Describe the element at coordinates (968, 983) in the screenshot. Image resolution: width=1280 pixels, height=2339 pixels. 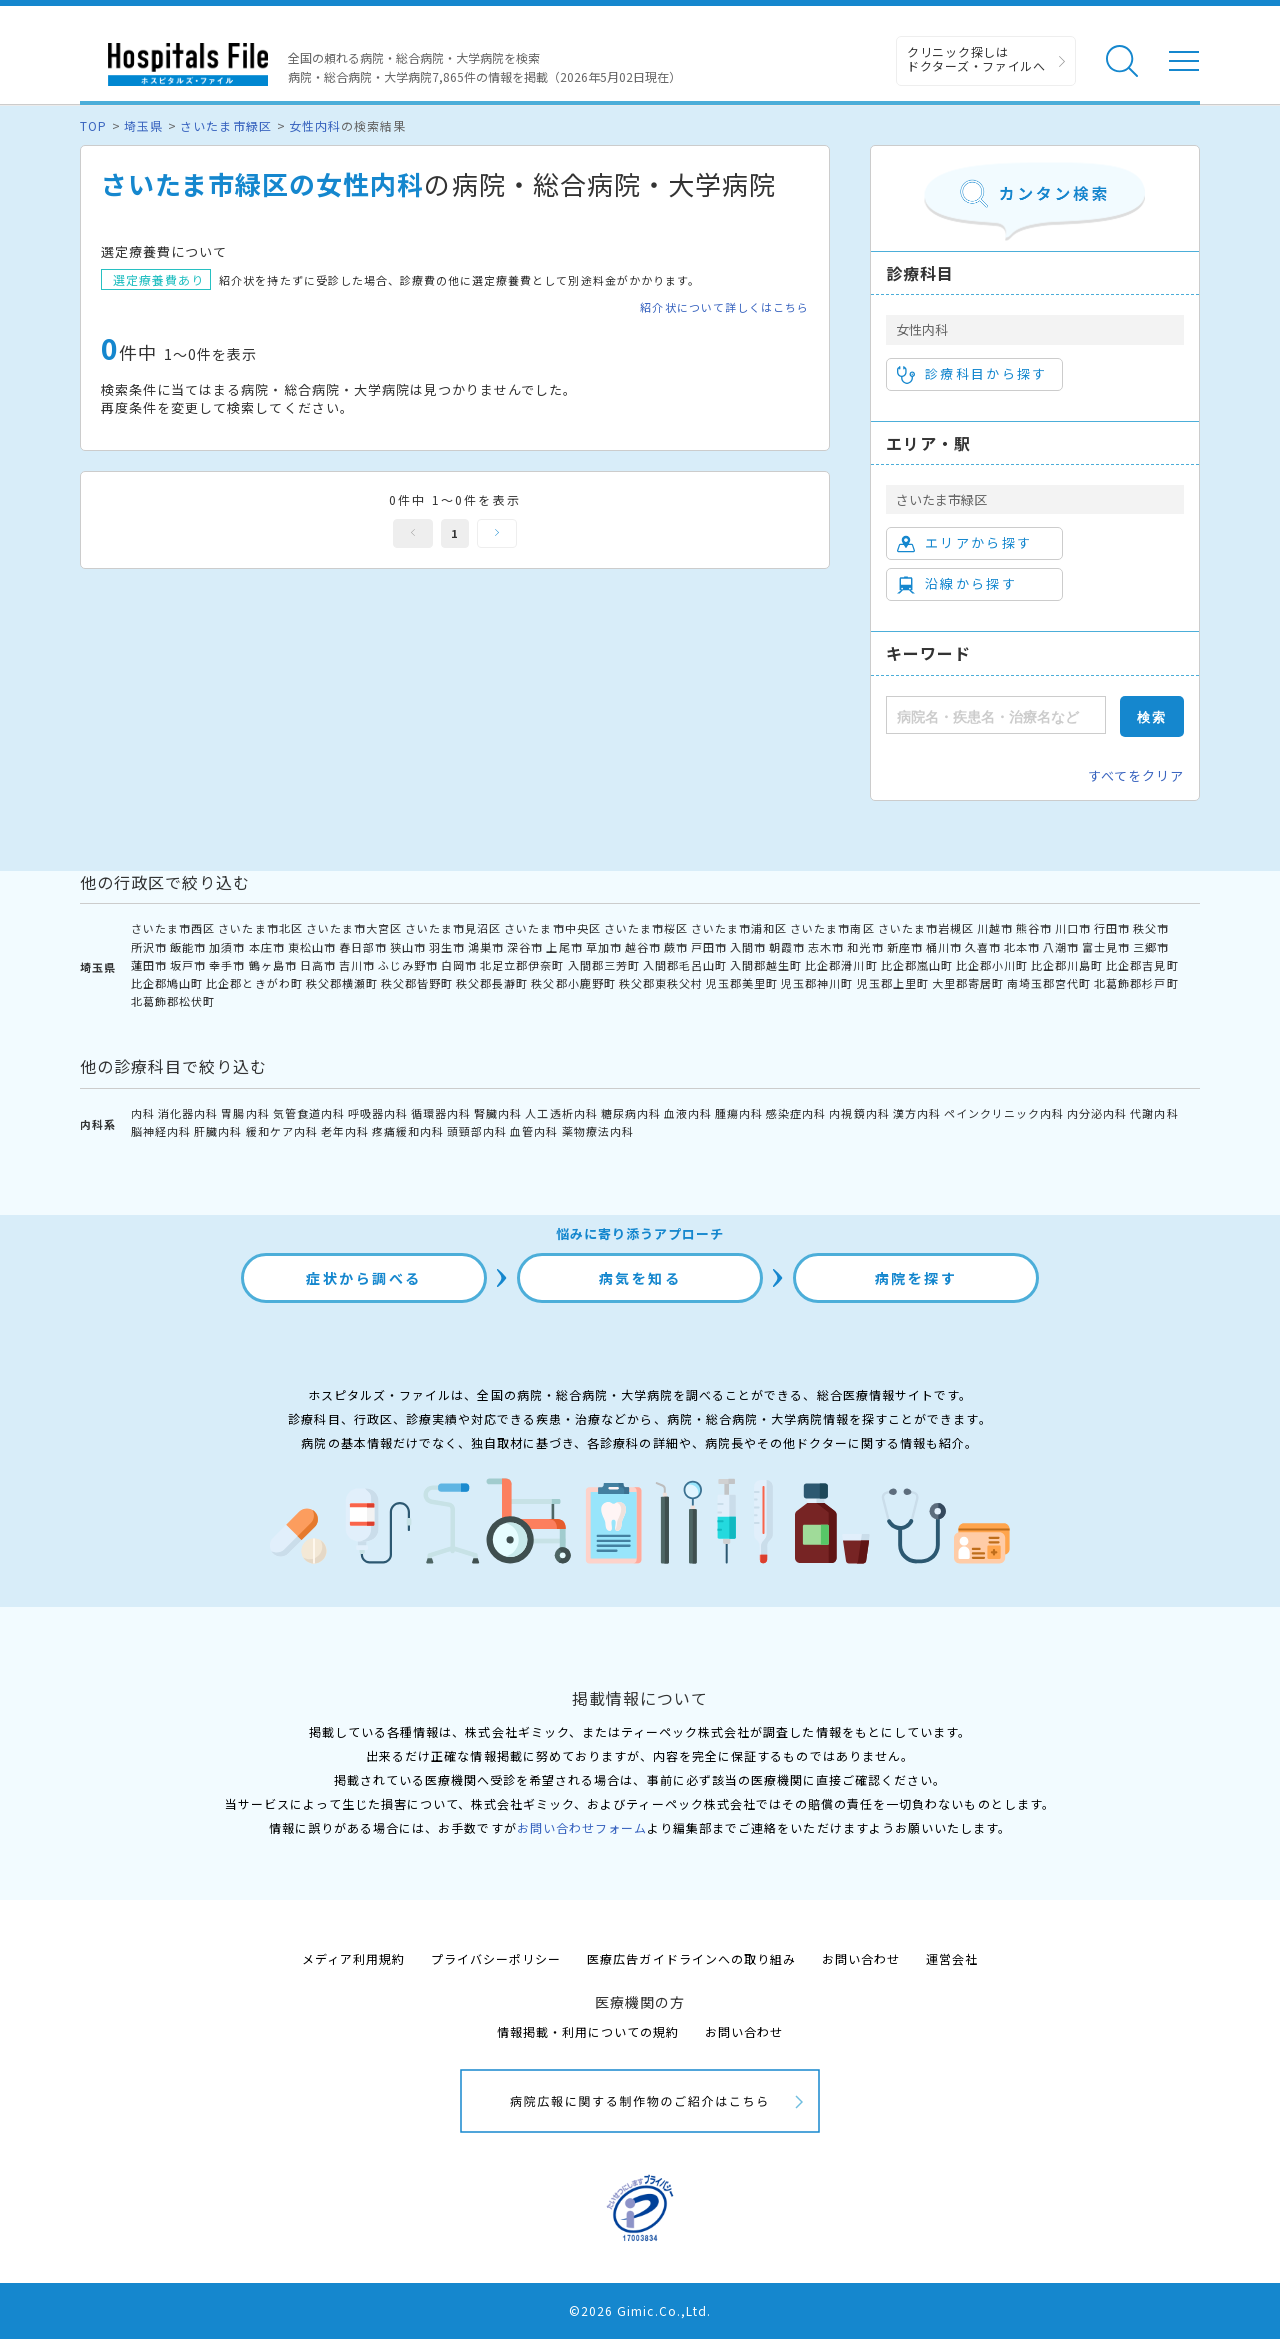
I see `大里郡寄居町` at that location.